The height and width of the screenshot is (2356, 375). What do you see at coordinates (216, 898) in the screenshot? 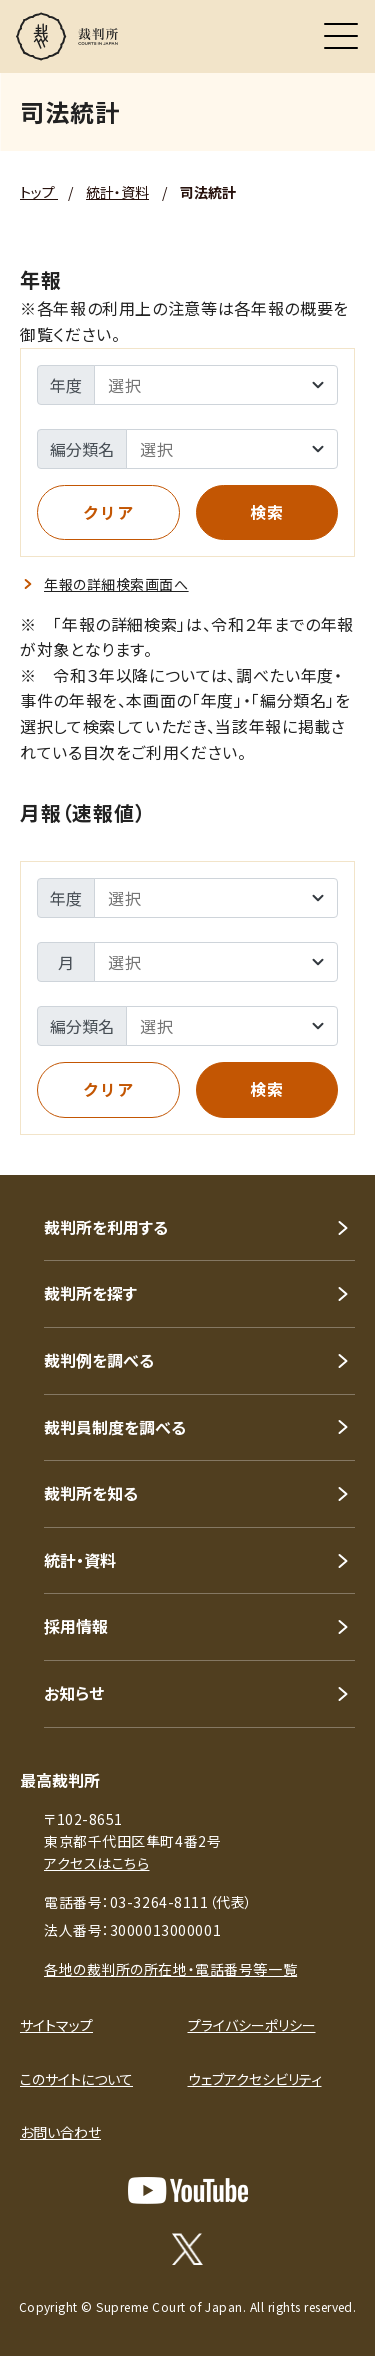
I see `[司法統計月報（速報値） - 年度の選択]` at bounding box center [216, 898].